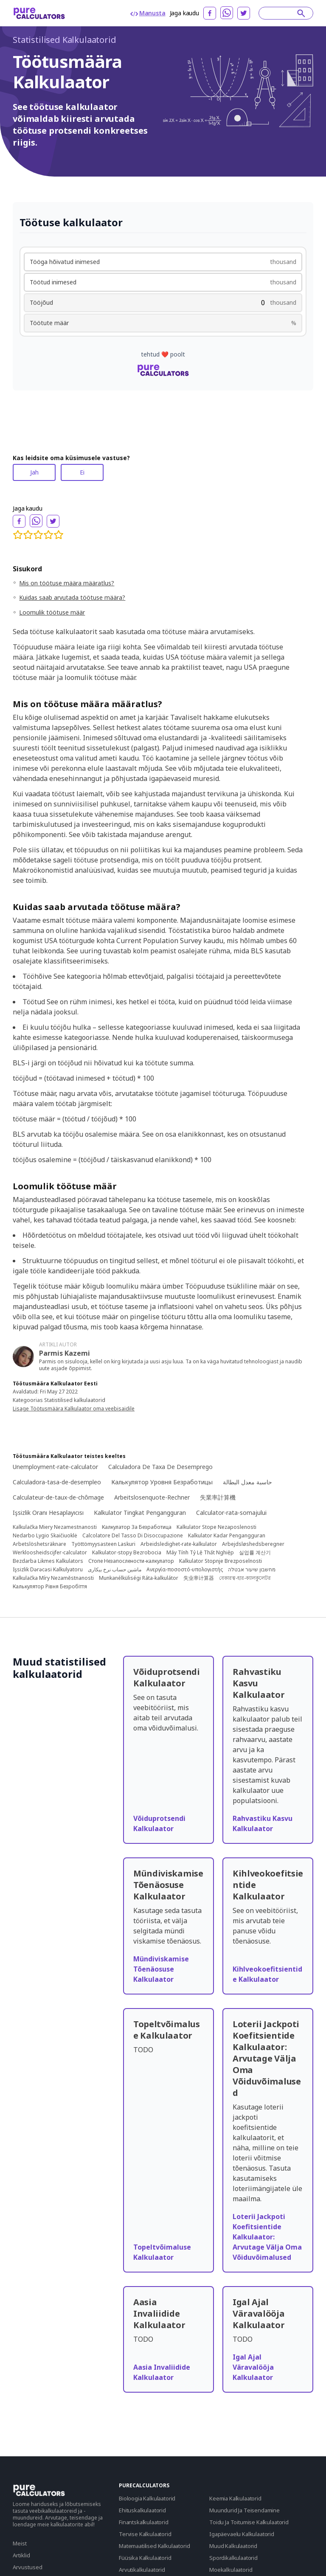 This screenshot has height=2576, width=326. I want to click on Mündiviskamise Tõenäosuse Kalkulaator, so click(161, 1969).